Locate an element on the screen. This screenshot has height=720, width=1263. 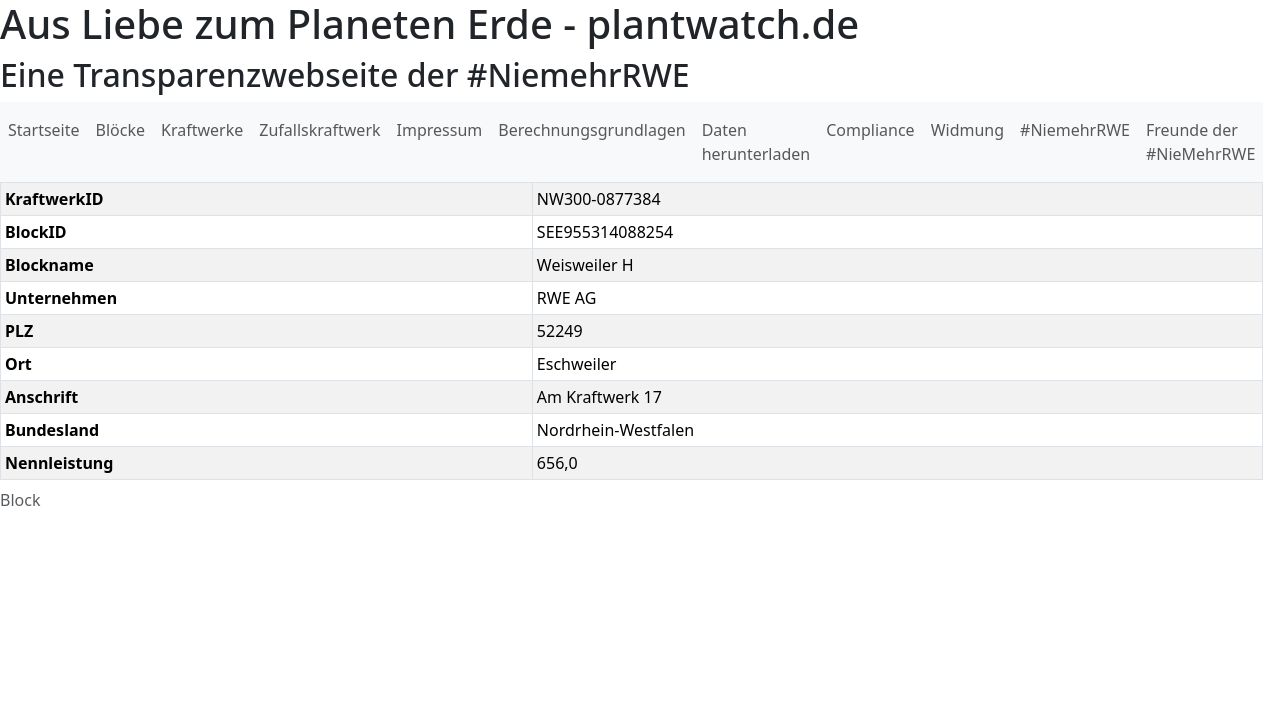
Widmung is located at coordinates (967, 130).